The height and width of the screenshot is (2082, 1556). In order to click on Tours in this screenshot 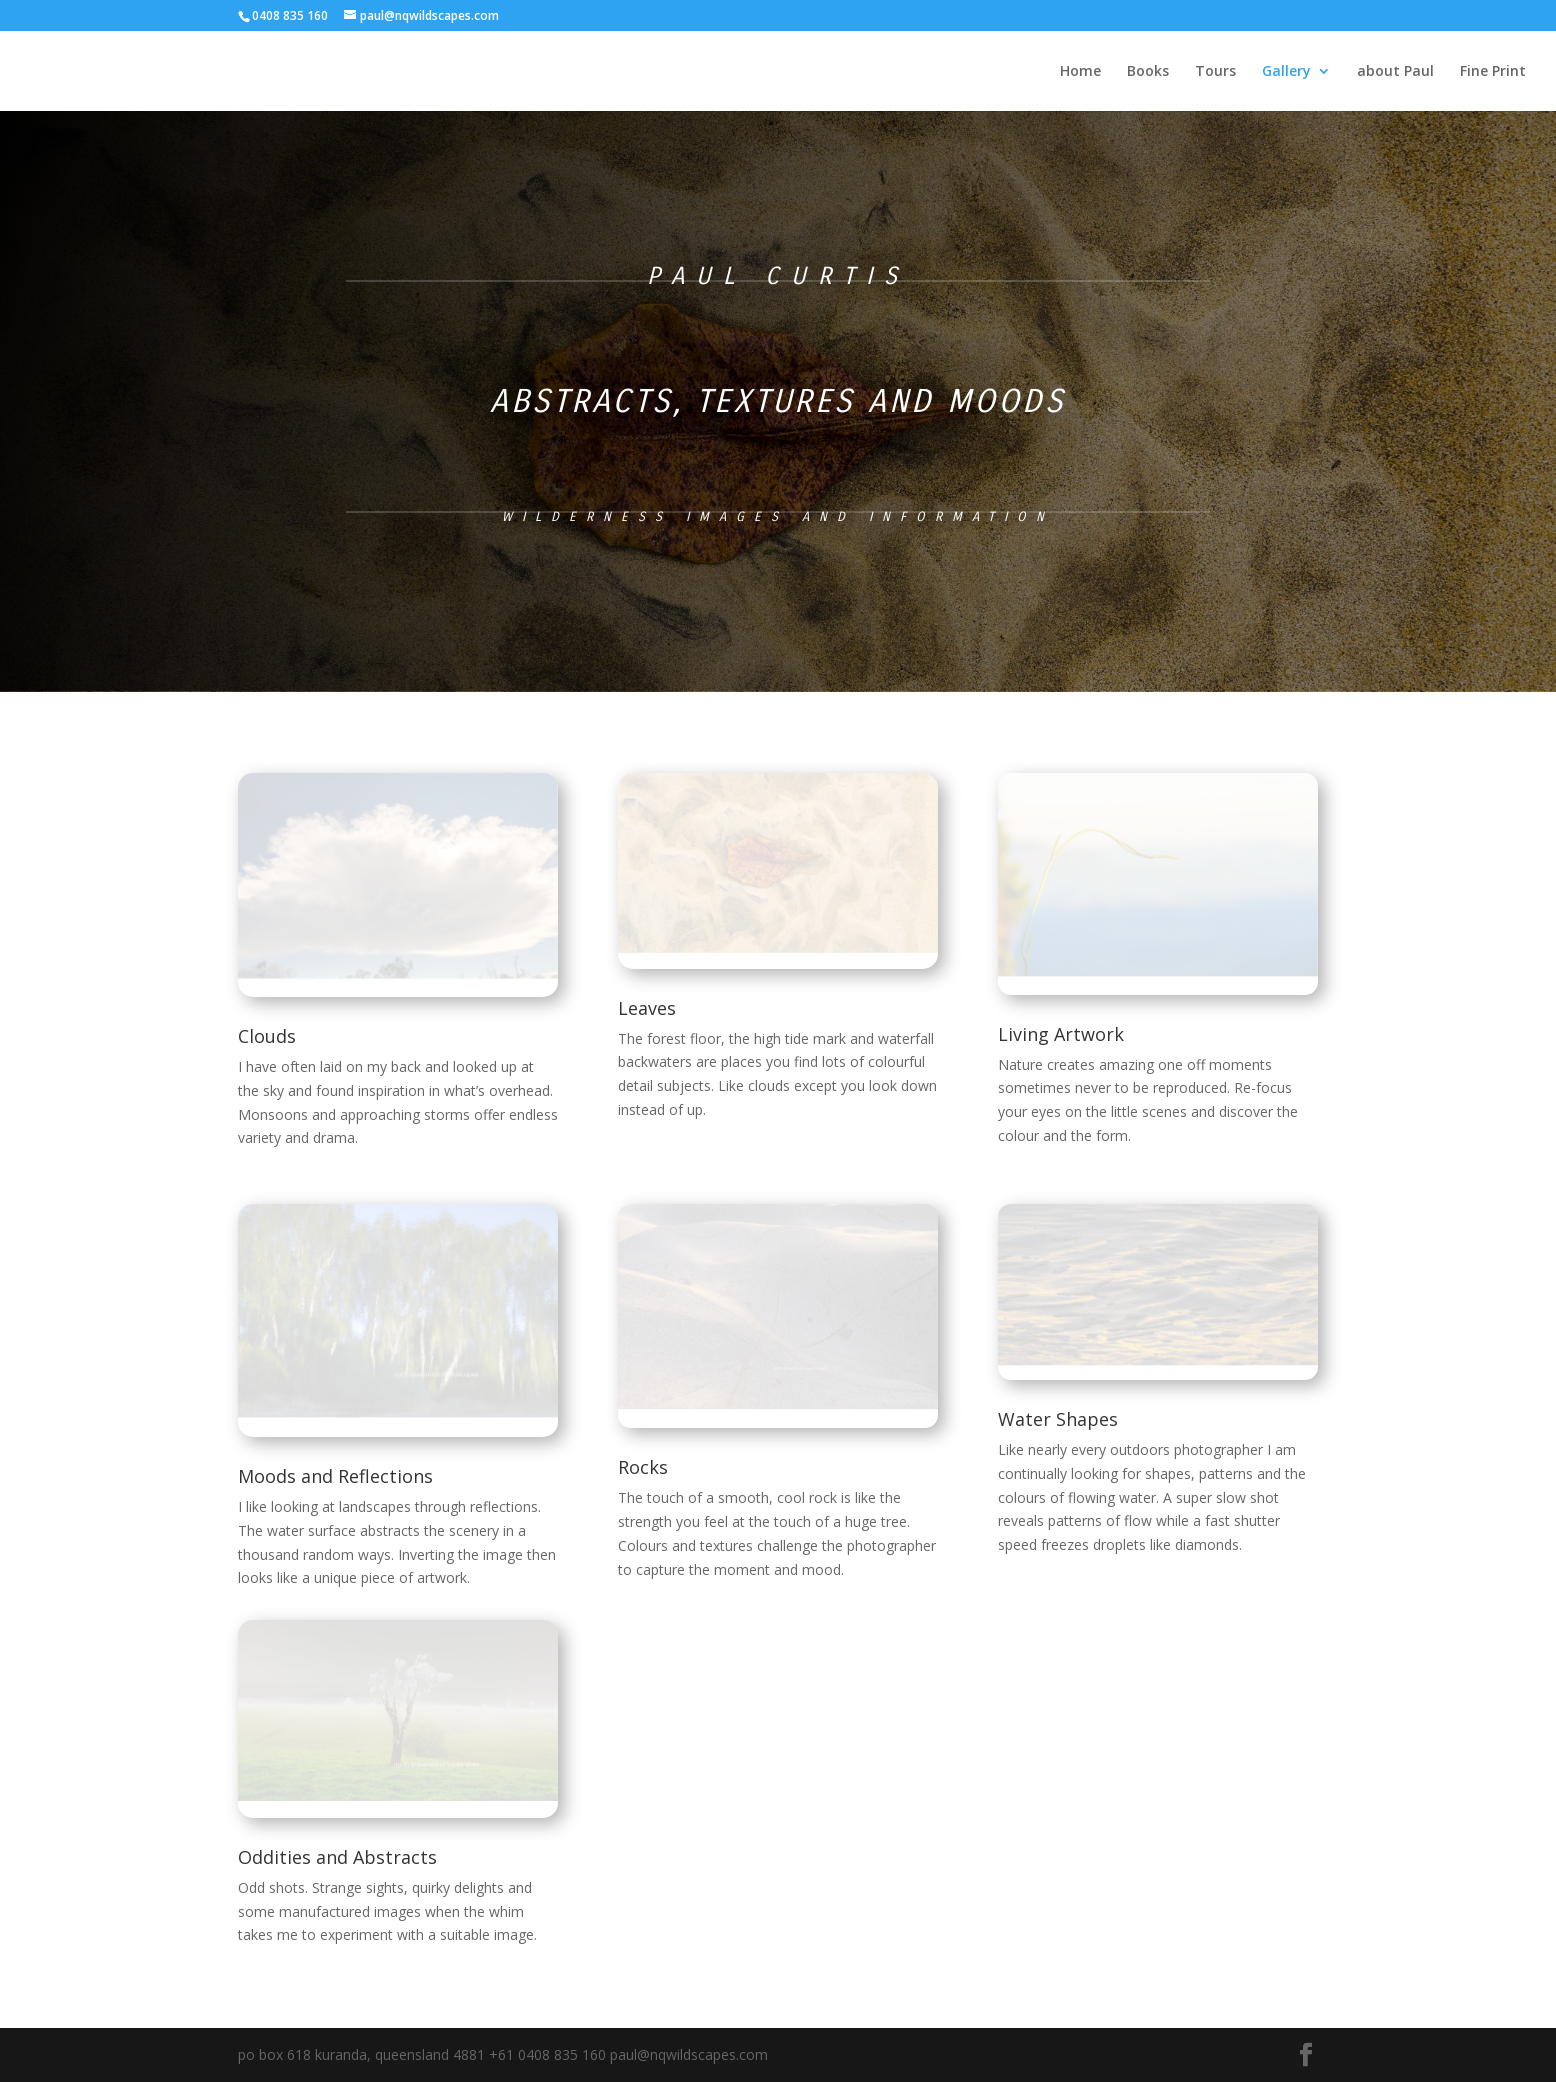, I will do `click(1215, 72)`.